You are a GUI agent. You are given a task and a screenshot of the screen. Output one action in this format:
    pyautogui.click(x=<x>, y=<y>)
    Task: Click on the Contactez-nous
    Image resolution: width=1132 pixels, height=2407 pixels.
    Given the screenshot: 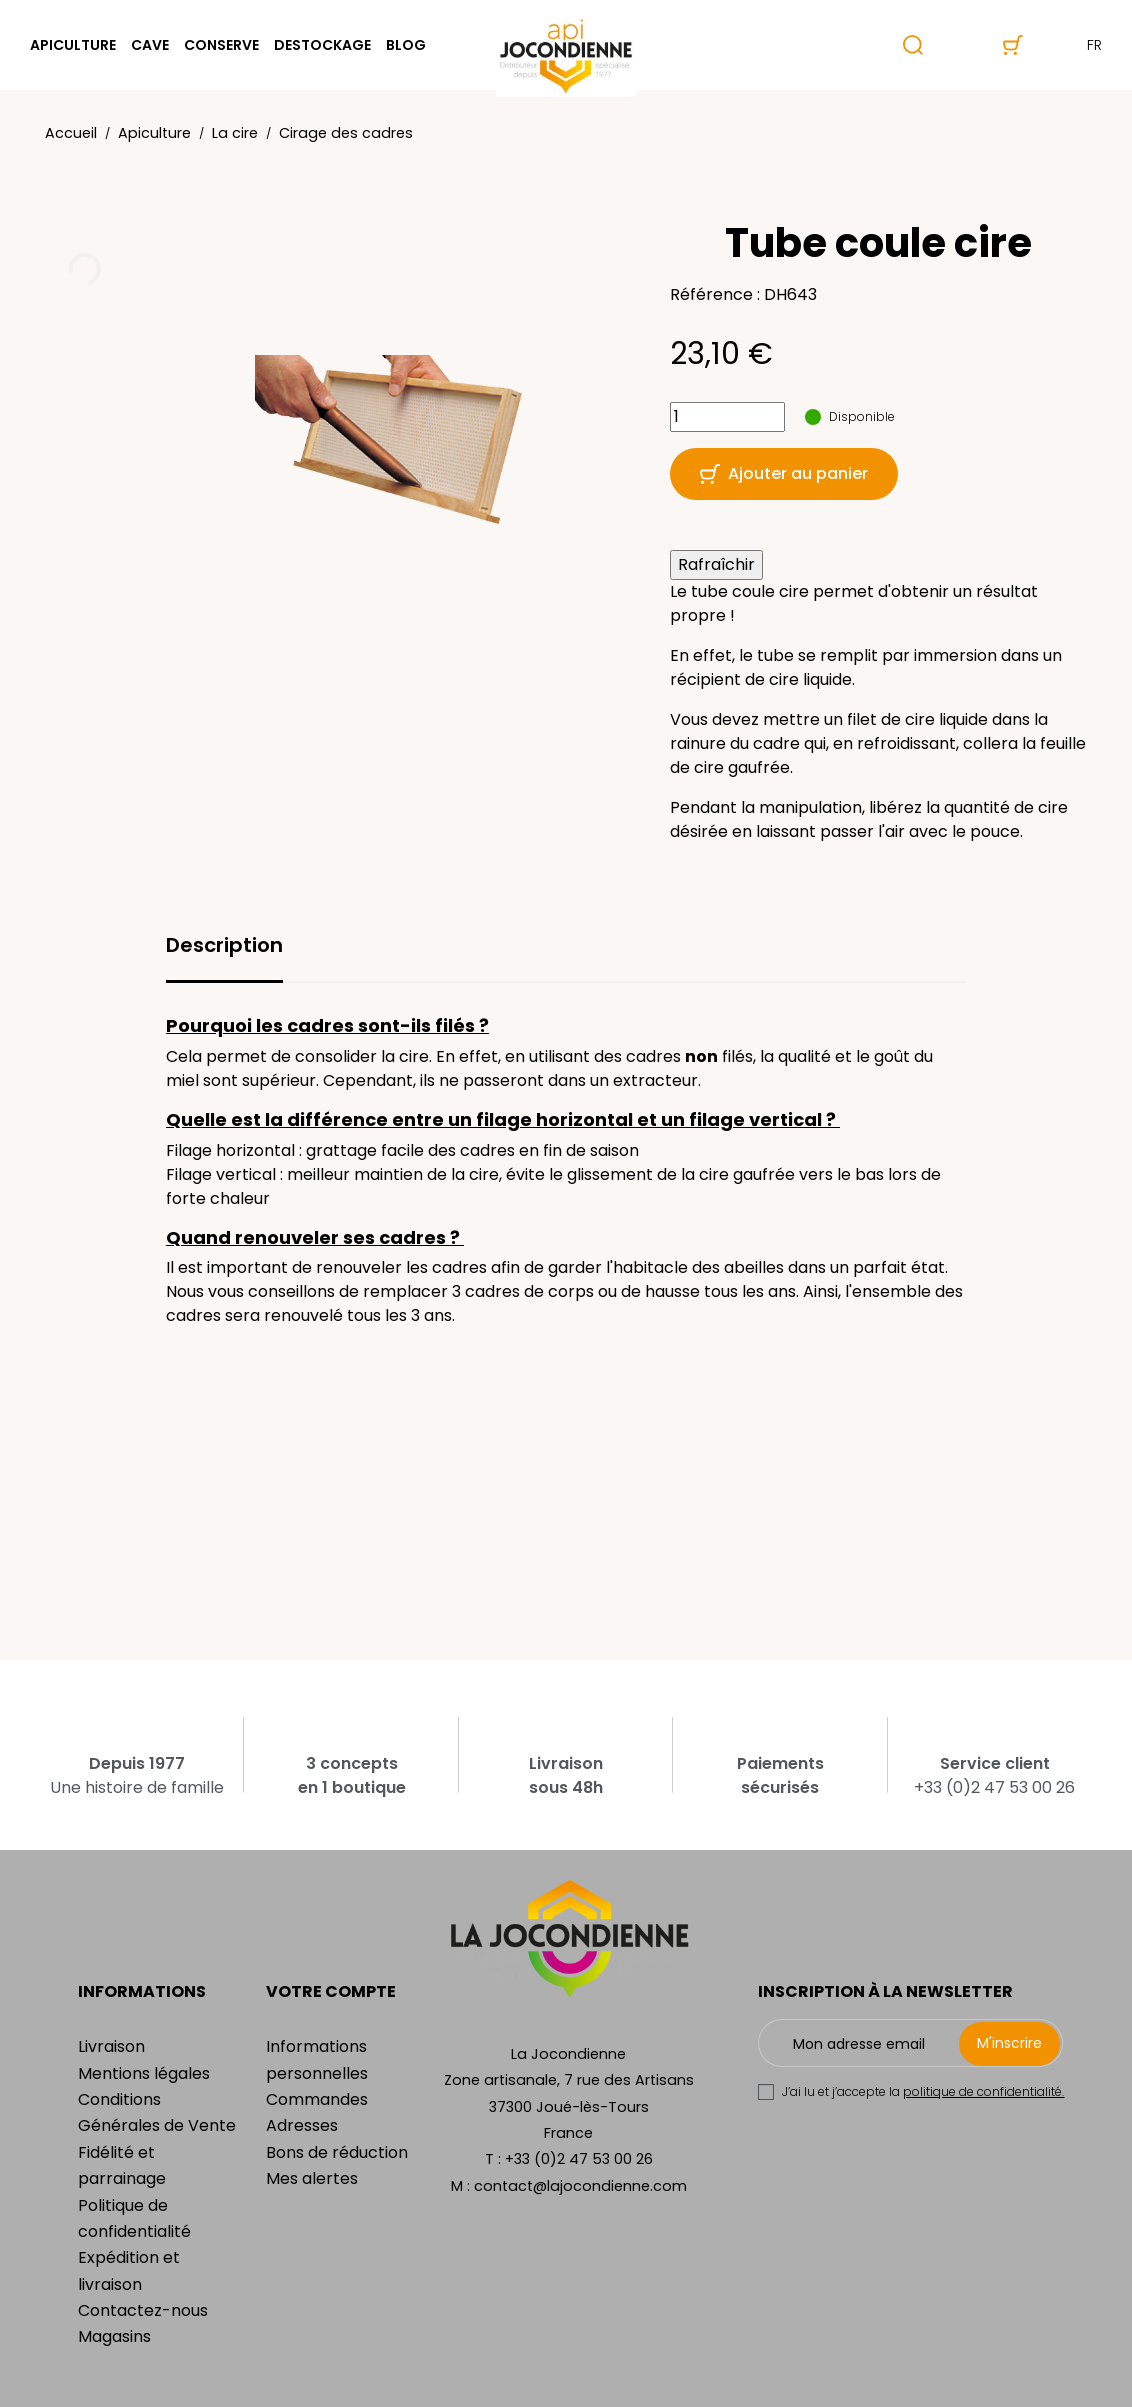 What is the action you would take?
    pyautogui.click(x=143, y=2310)
    